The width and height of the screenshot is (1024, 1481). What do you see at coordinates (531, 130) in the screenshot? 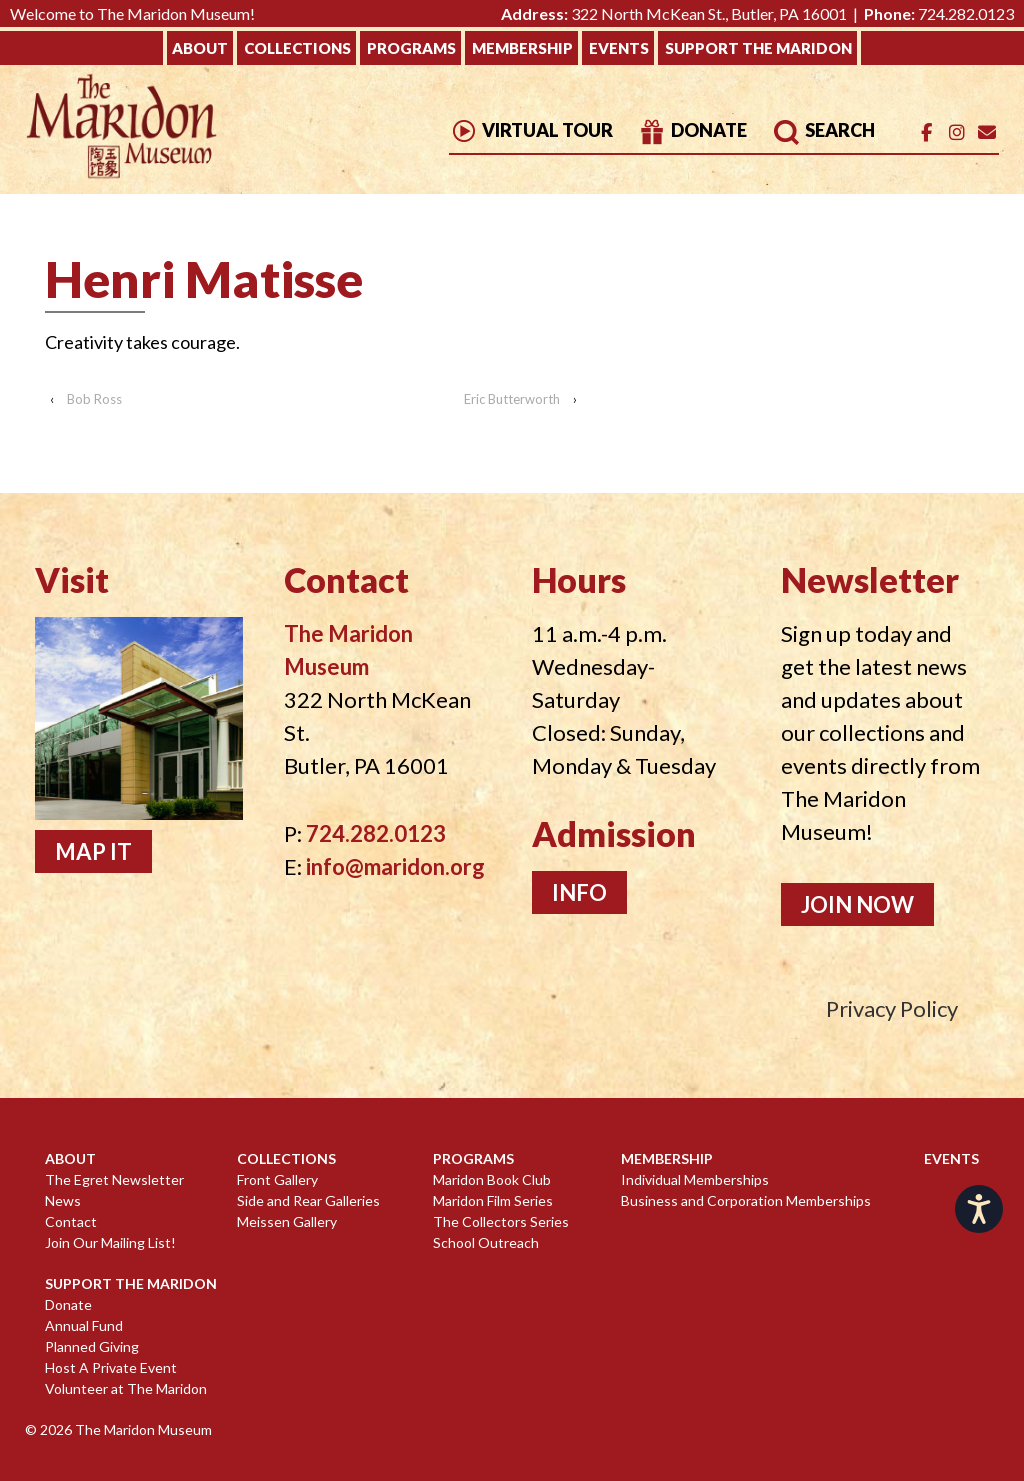
I see `Virtual Tour` at bounding box center [531, 130].